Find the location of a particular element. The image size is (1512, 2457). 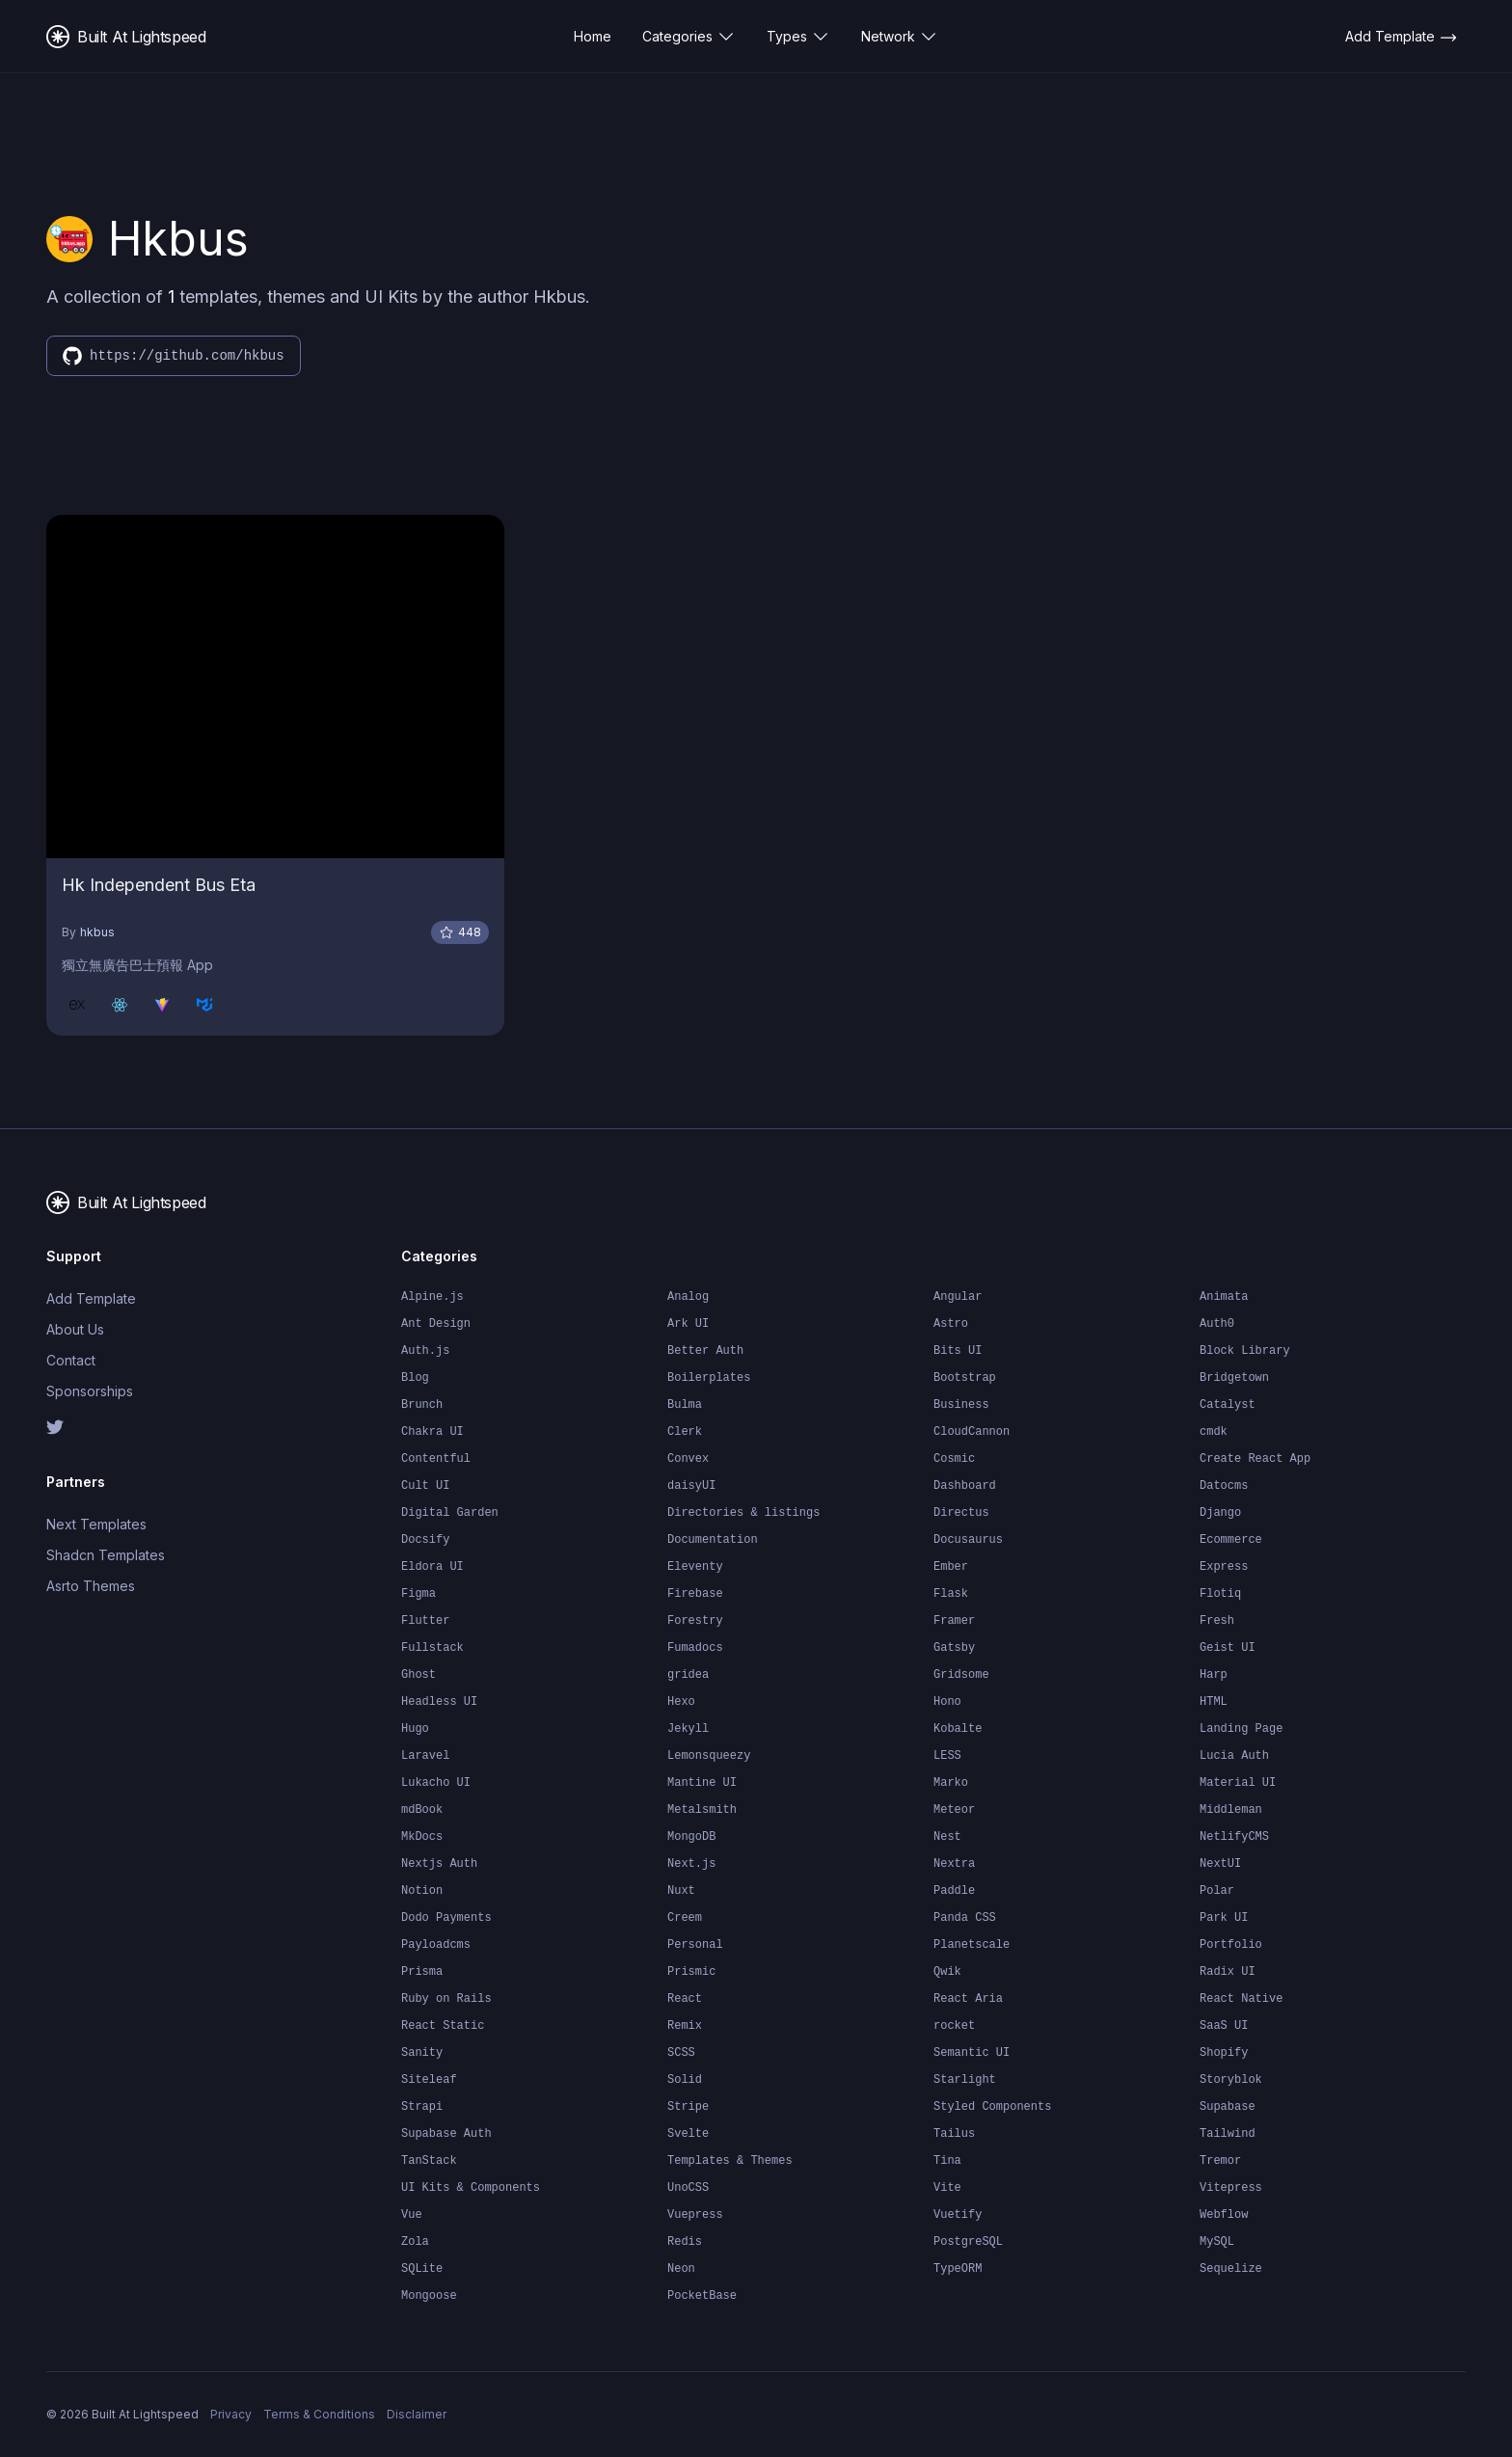

Polar is located at coordinates (1217, 1891).